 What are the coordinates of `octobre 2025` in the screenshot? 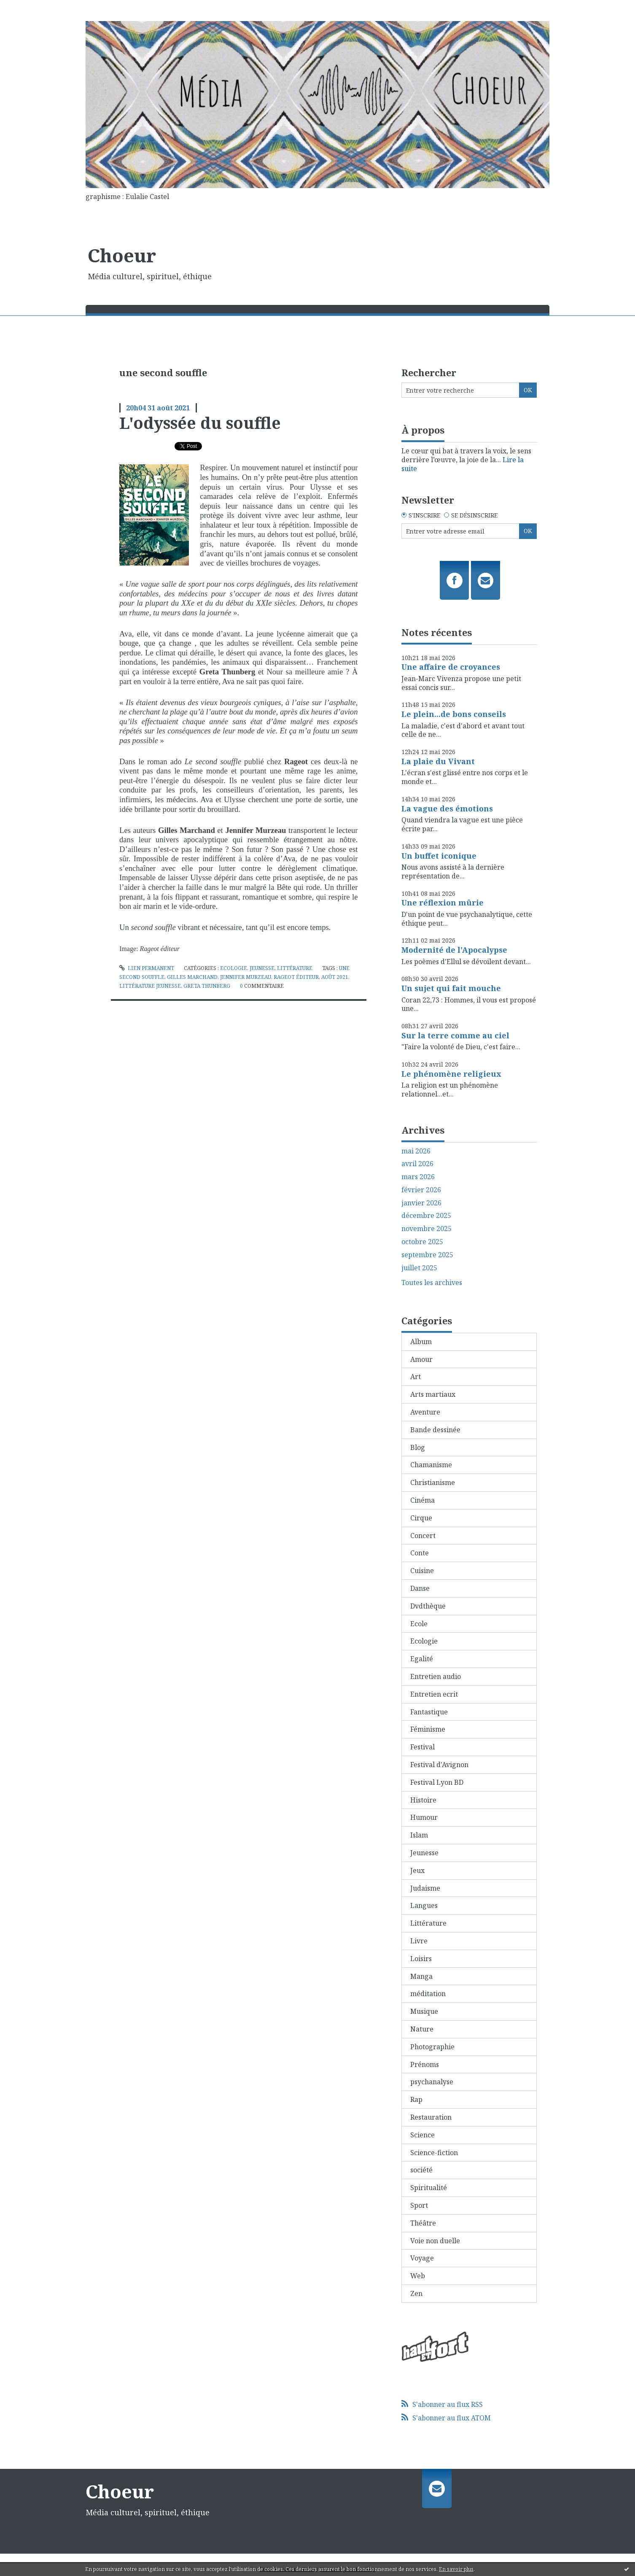 It's located at (422, 1241).